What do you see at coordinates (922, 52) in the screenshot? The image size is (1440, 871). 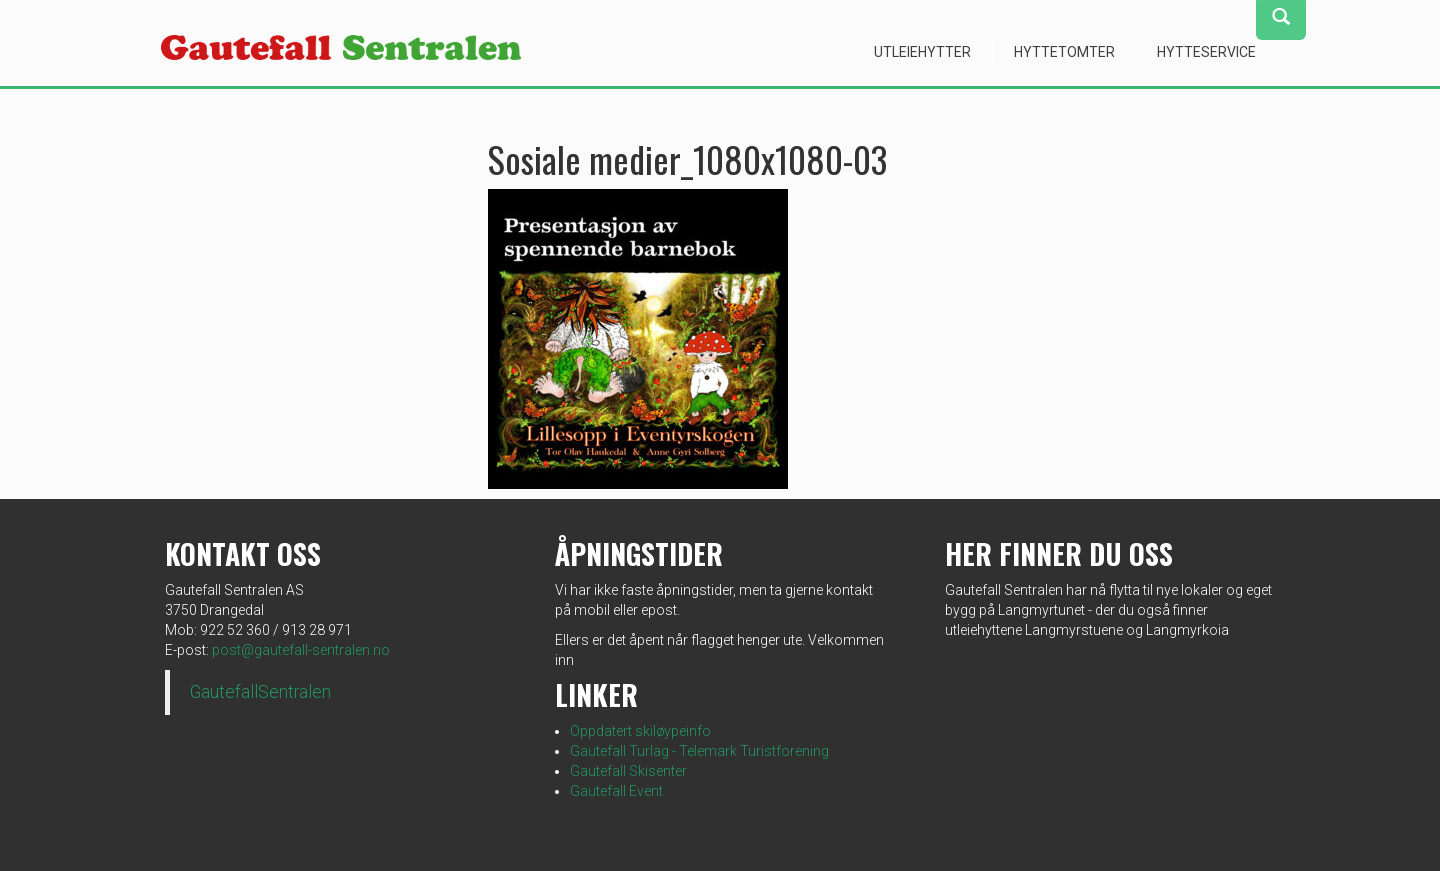 I see `Utleiehytter` at bounding box center [922, 52].